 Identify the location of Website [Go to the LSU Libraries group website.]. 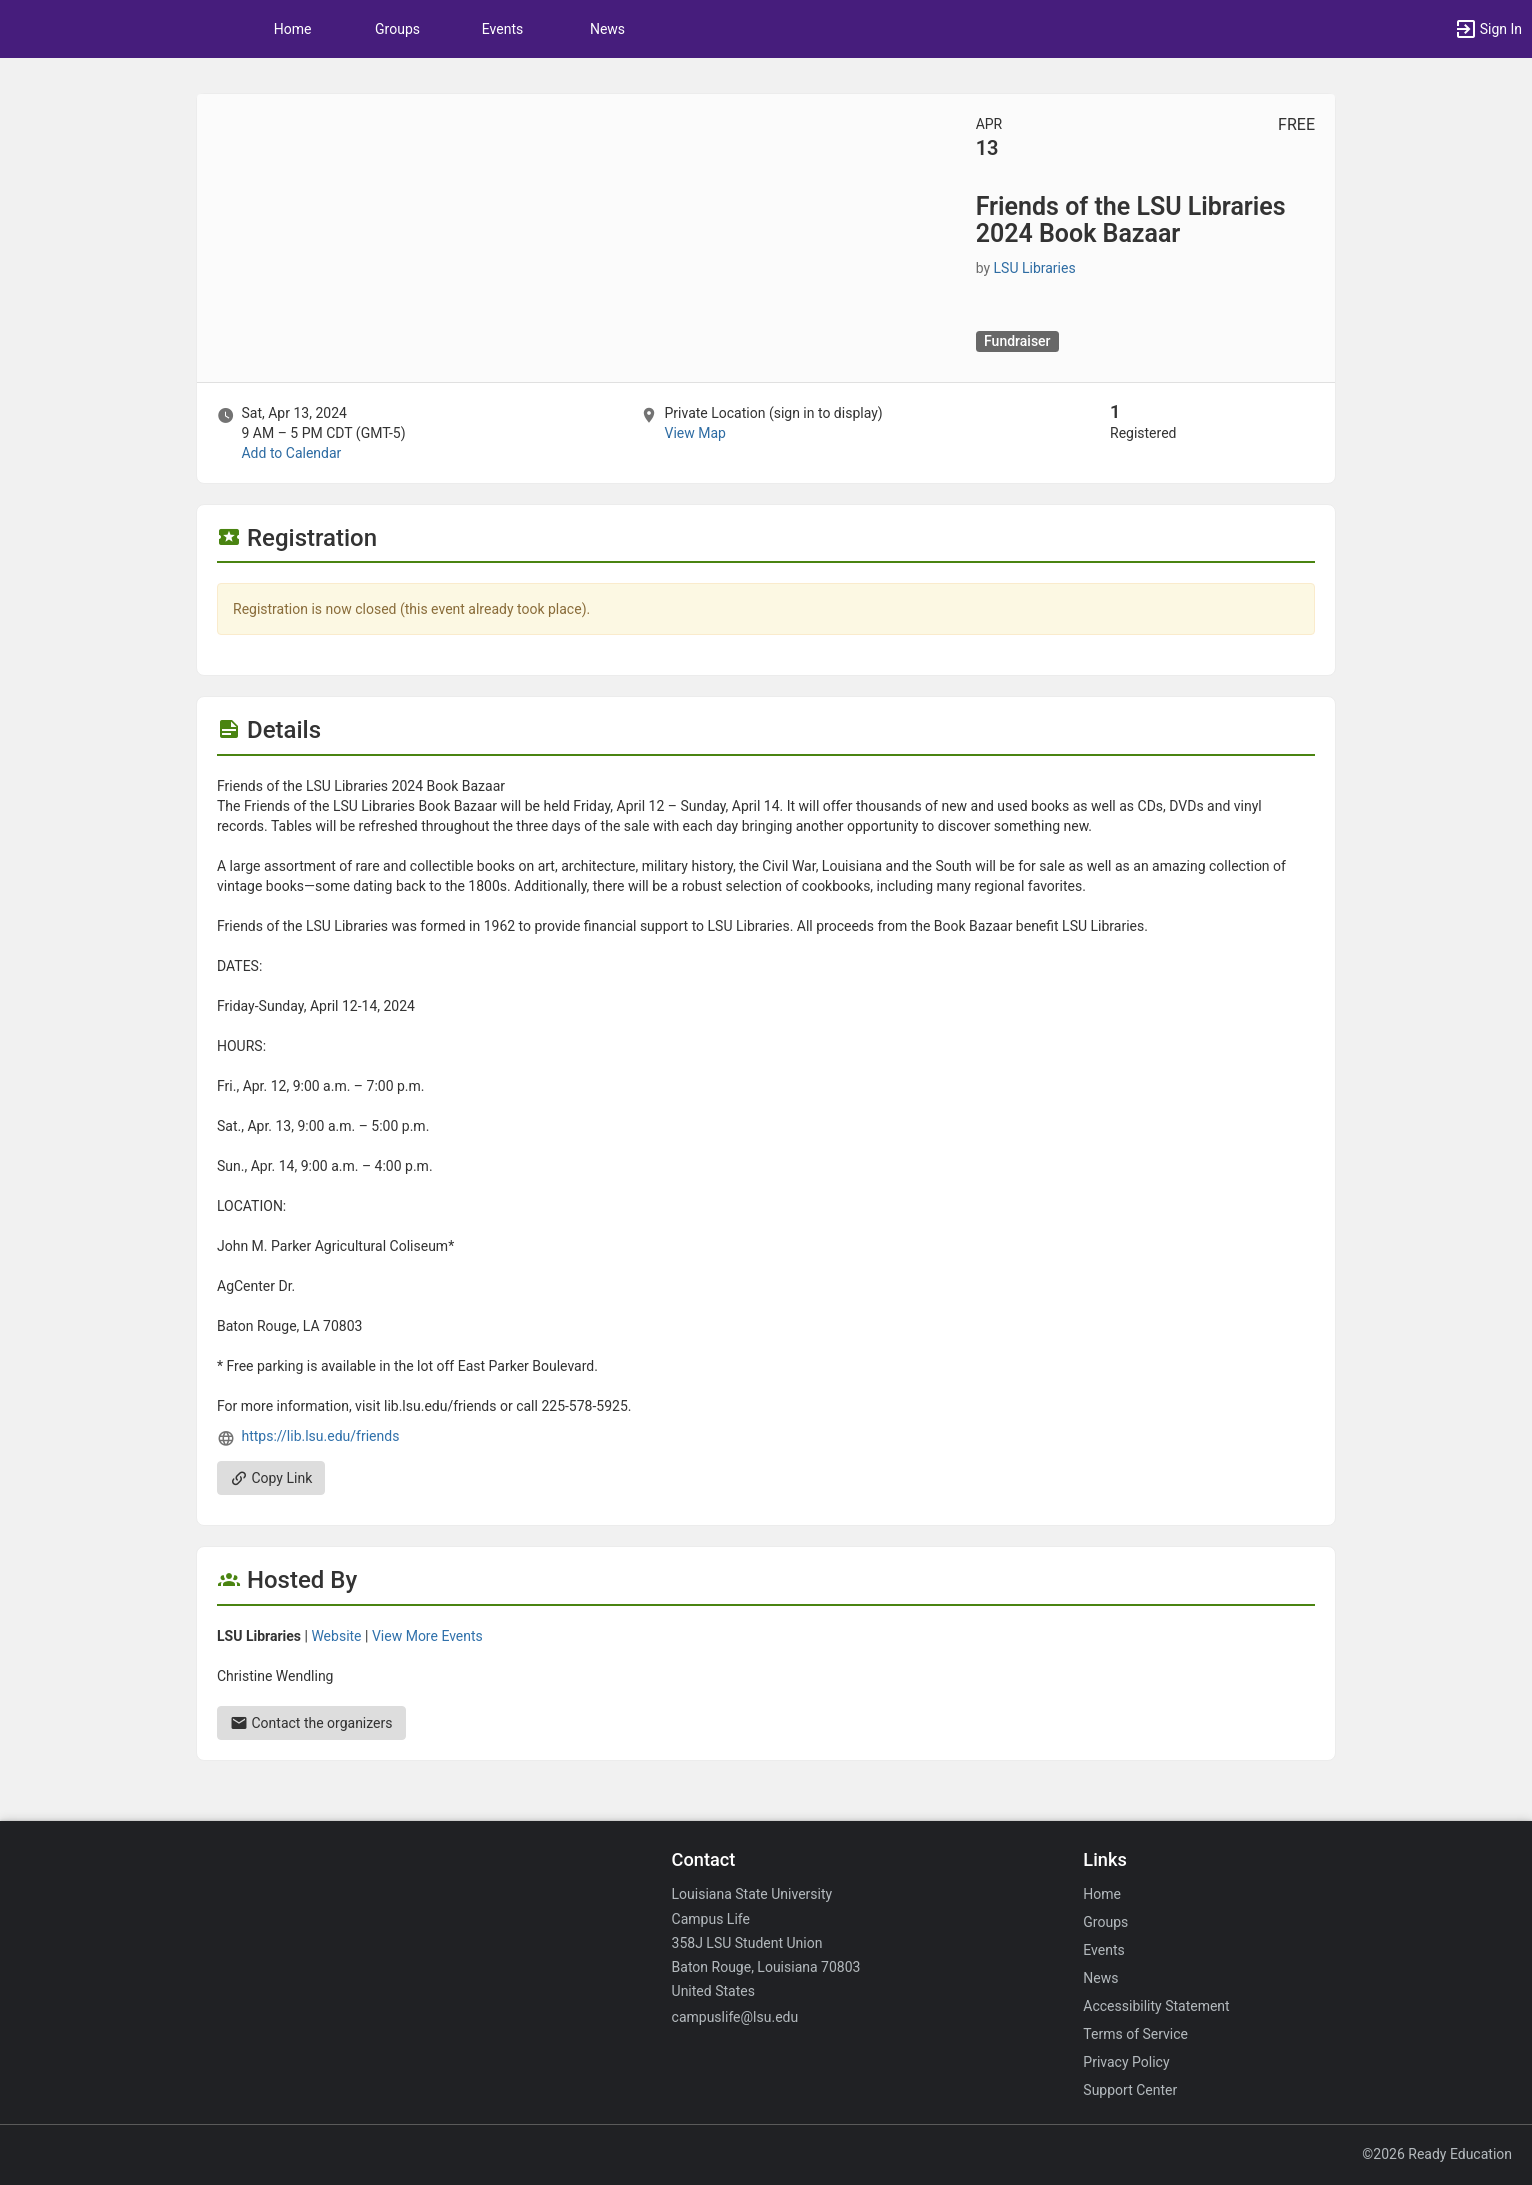
(336, 1636).